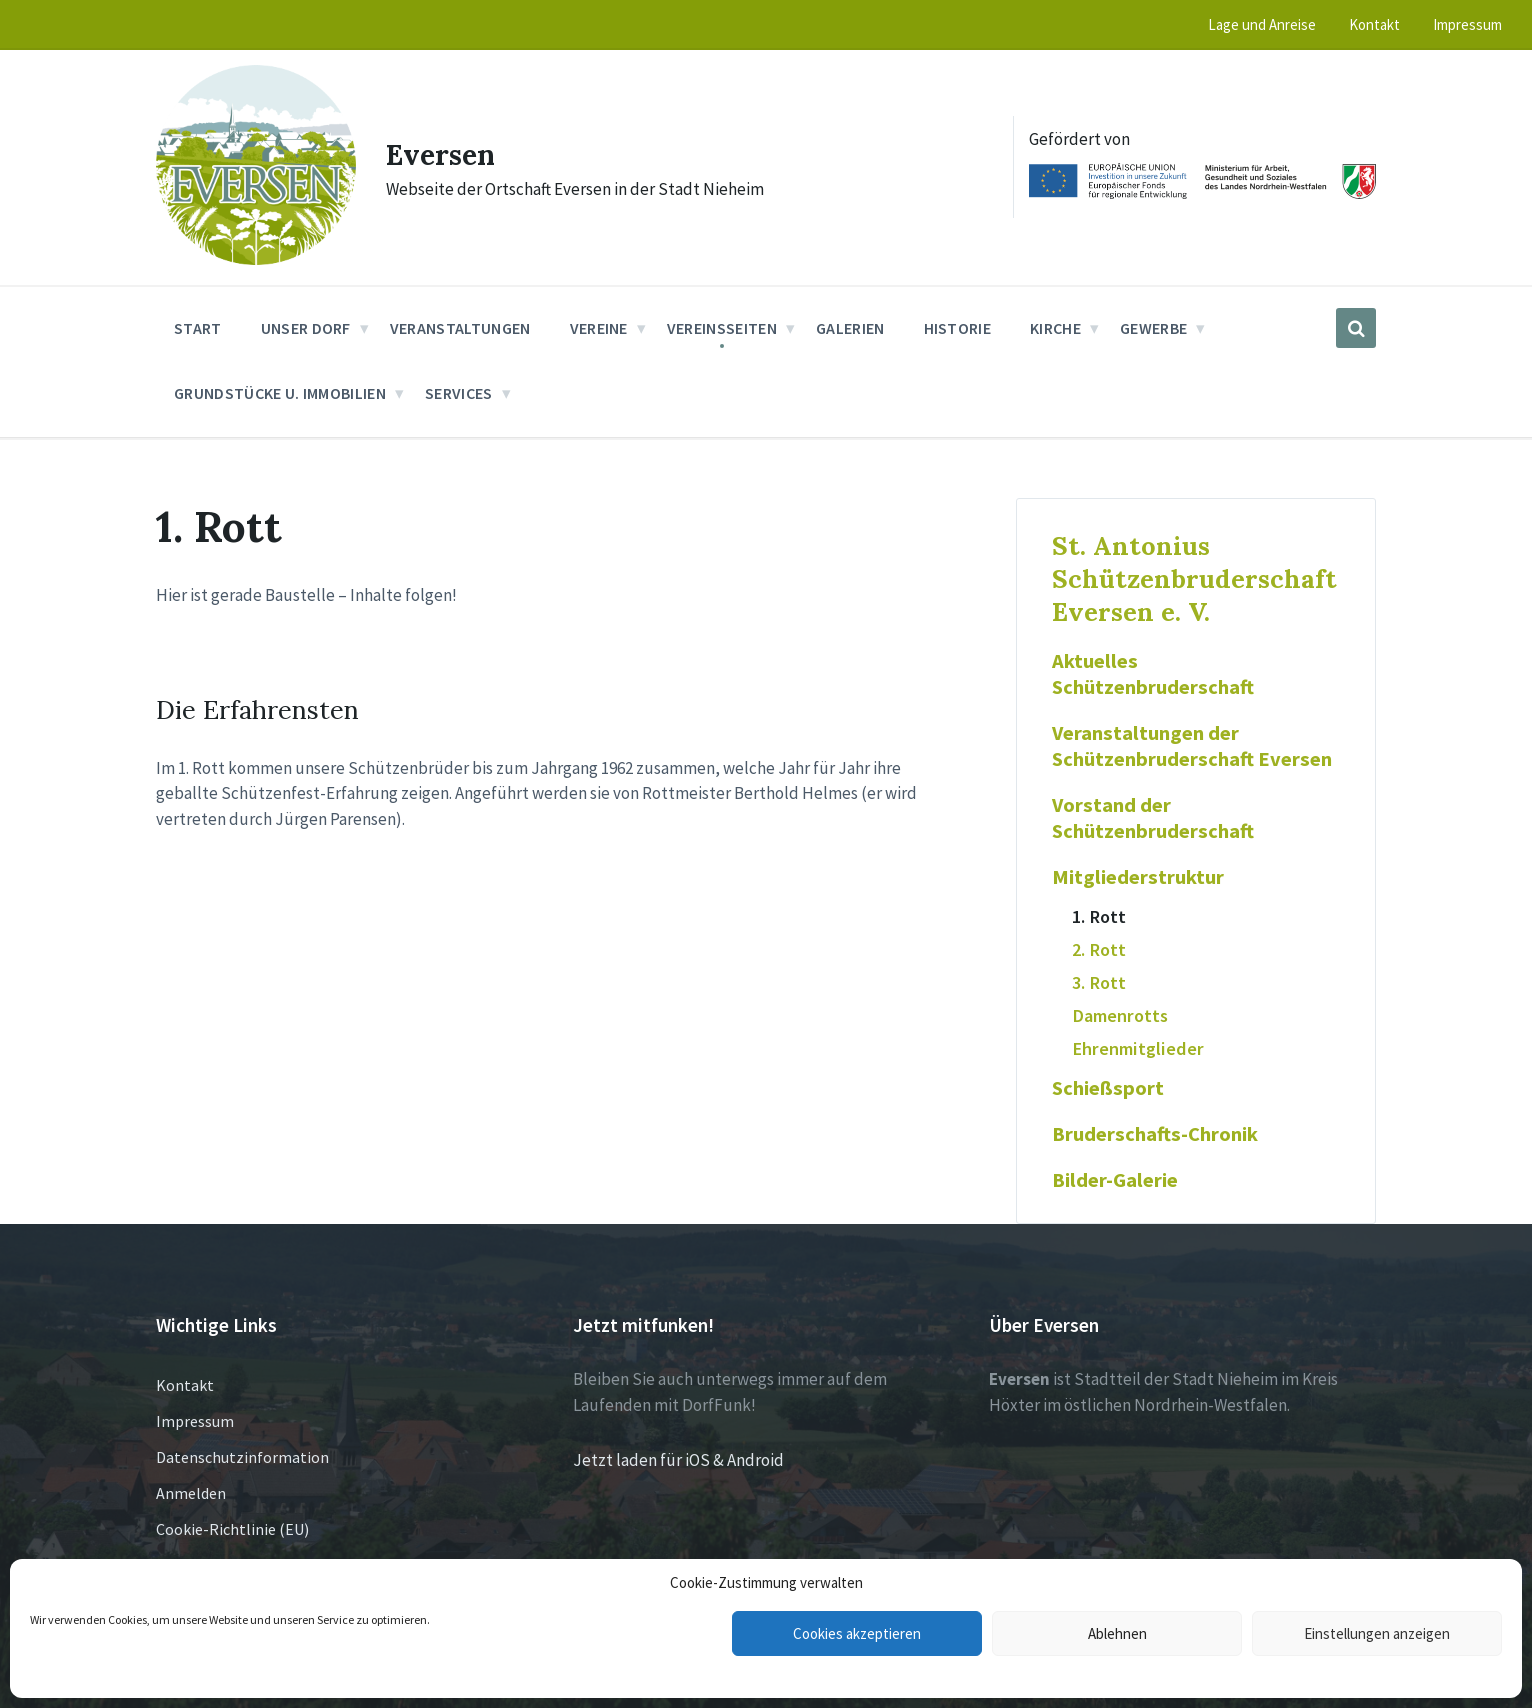 Image resolution: width=1532 pixels, height=1708 pixels. What do you see at coordinates (1138, 877) in the screenshot?
I see `Mitgliederstruktur` at bounding box center [1138, 877].